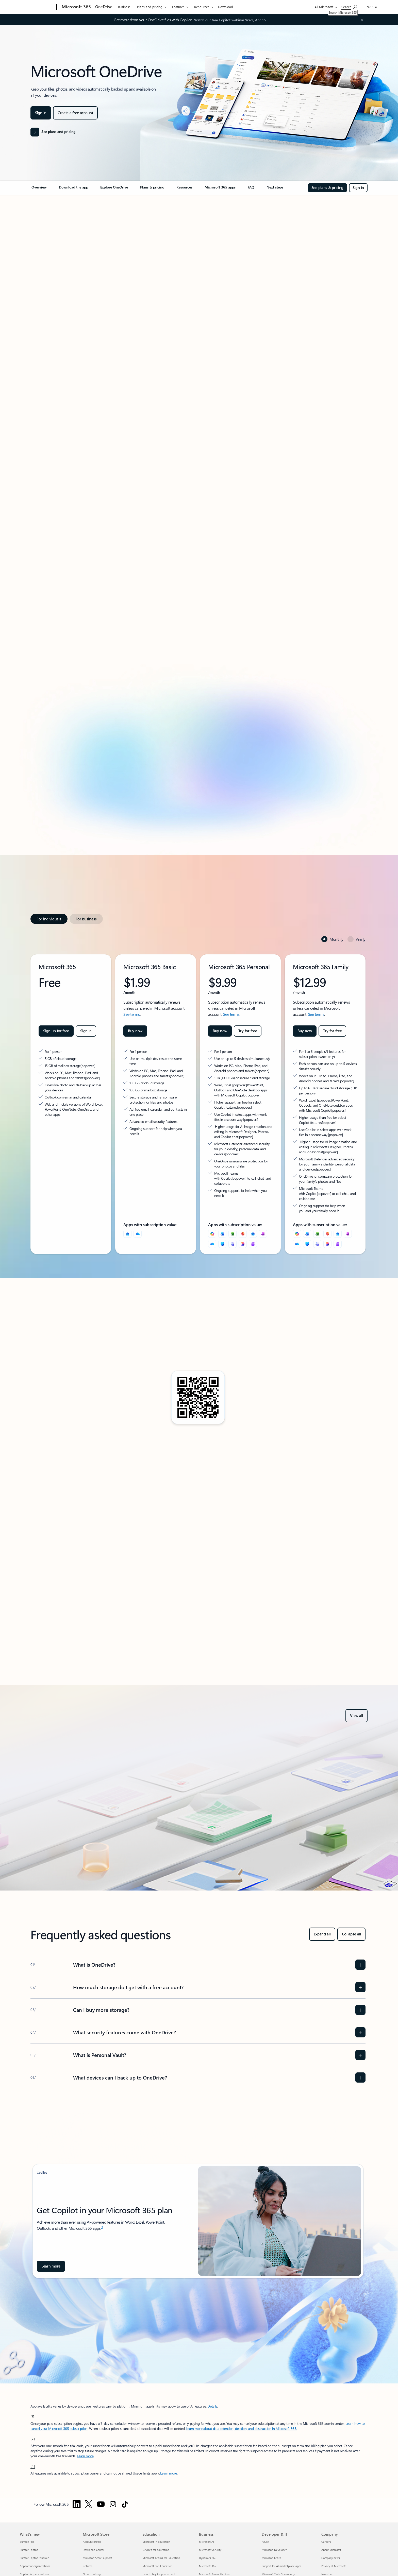 This screenshot has width=398, height=2576. What do you see at coordinates (231, 1014) in the screenshot?
I see `See terms [See terms for Microsoft 365 personal]` at bounding box center [231, 1014].